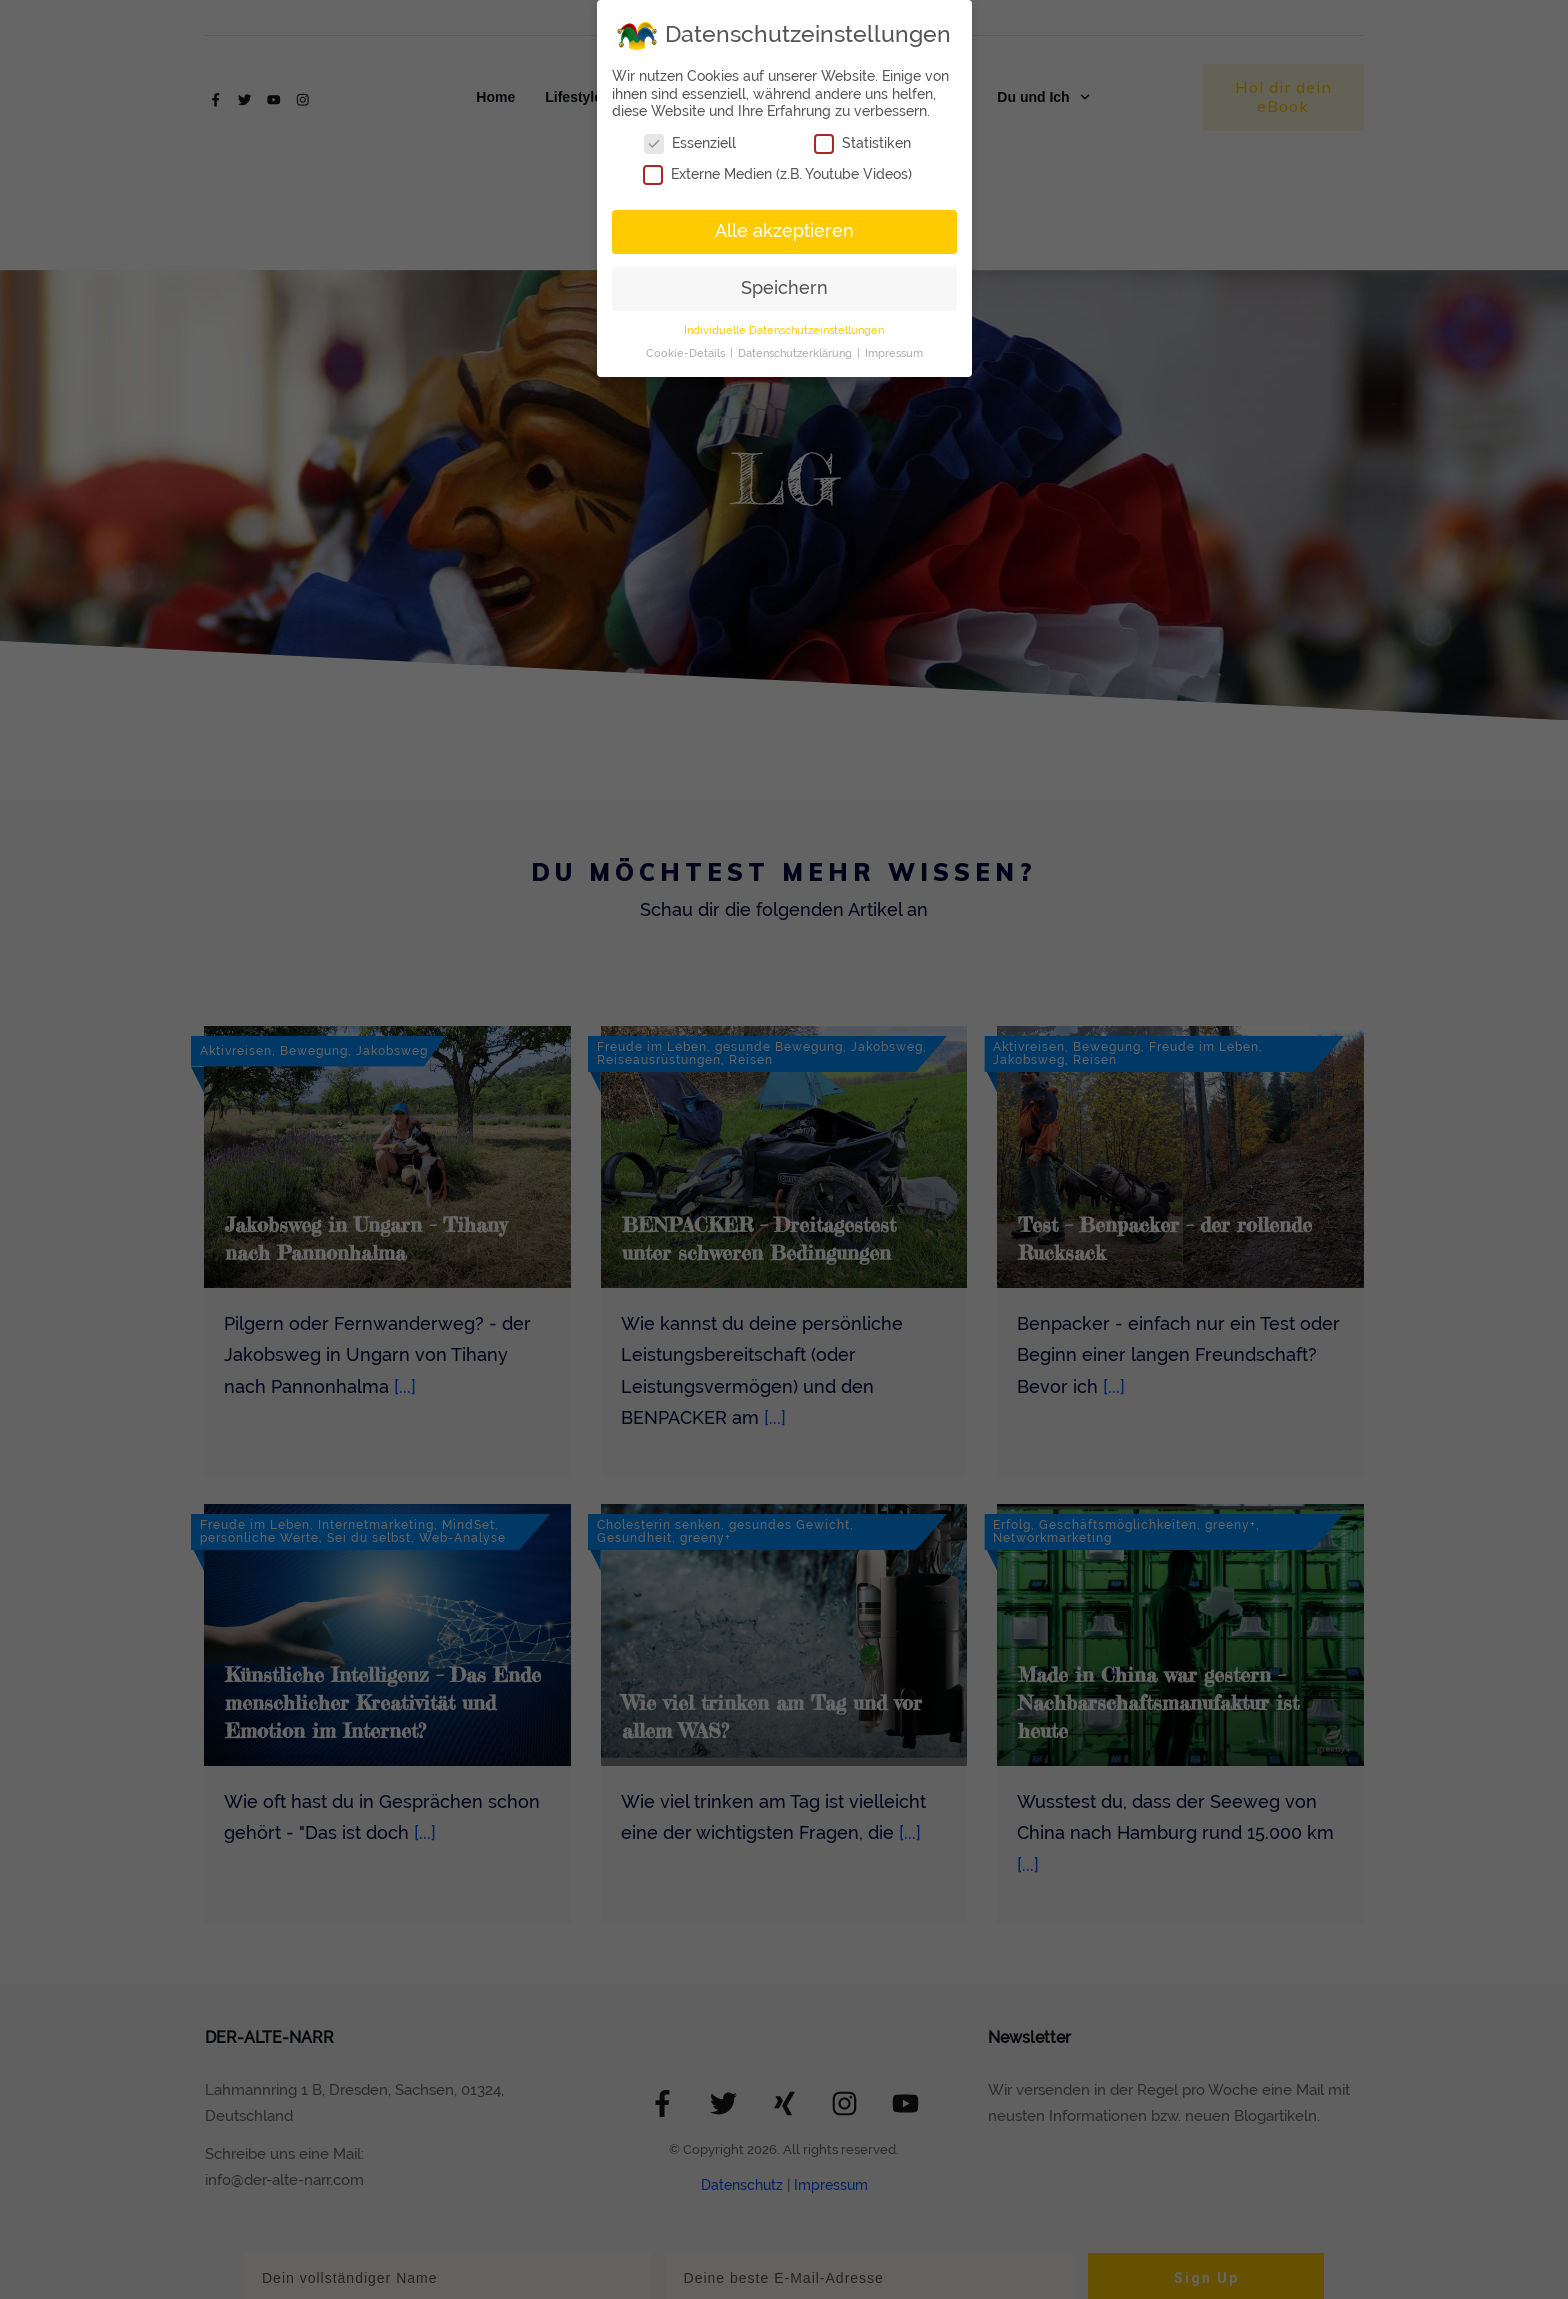  Describe the element at coordinates (687, 353) in the screenshot. I see `Cookie-Details [button]` at that location.